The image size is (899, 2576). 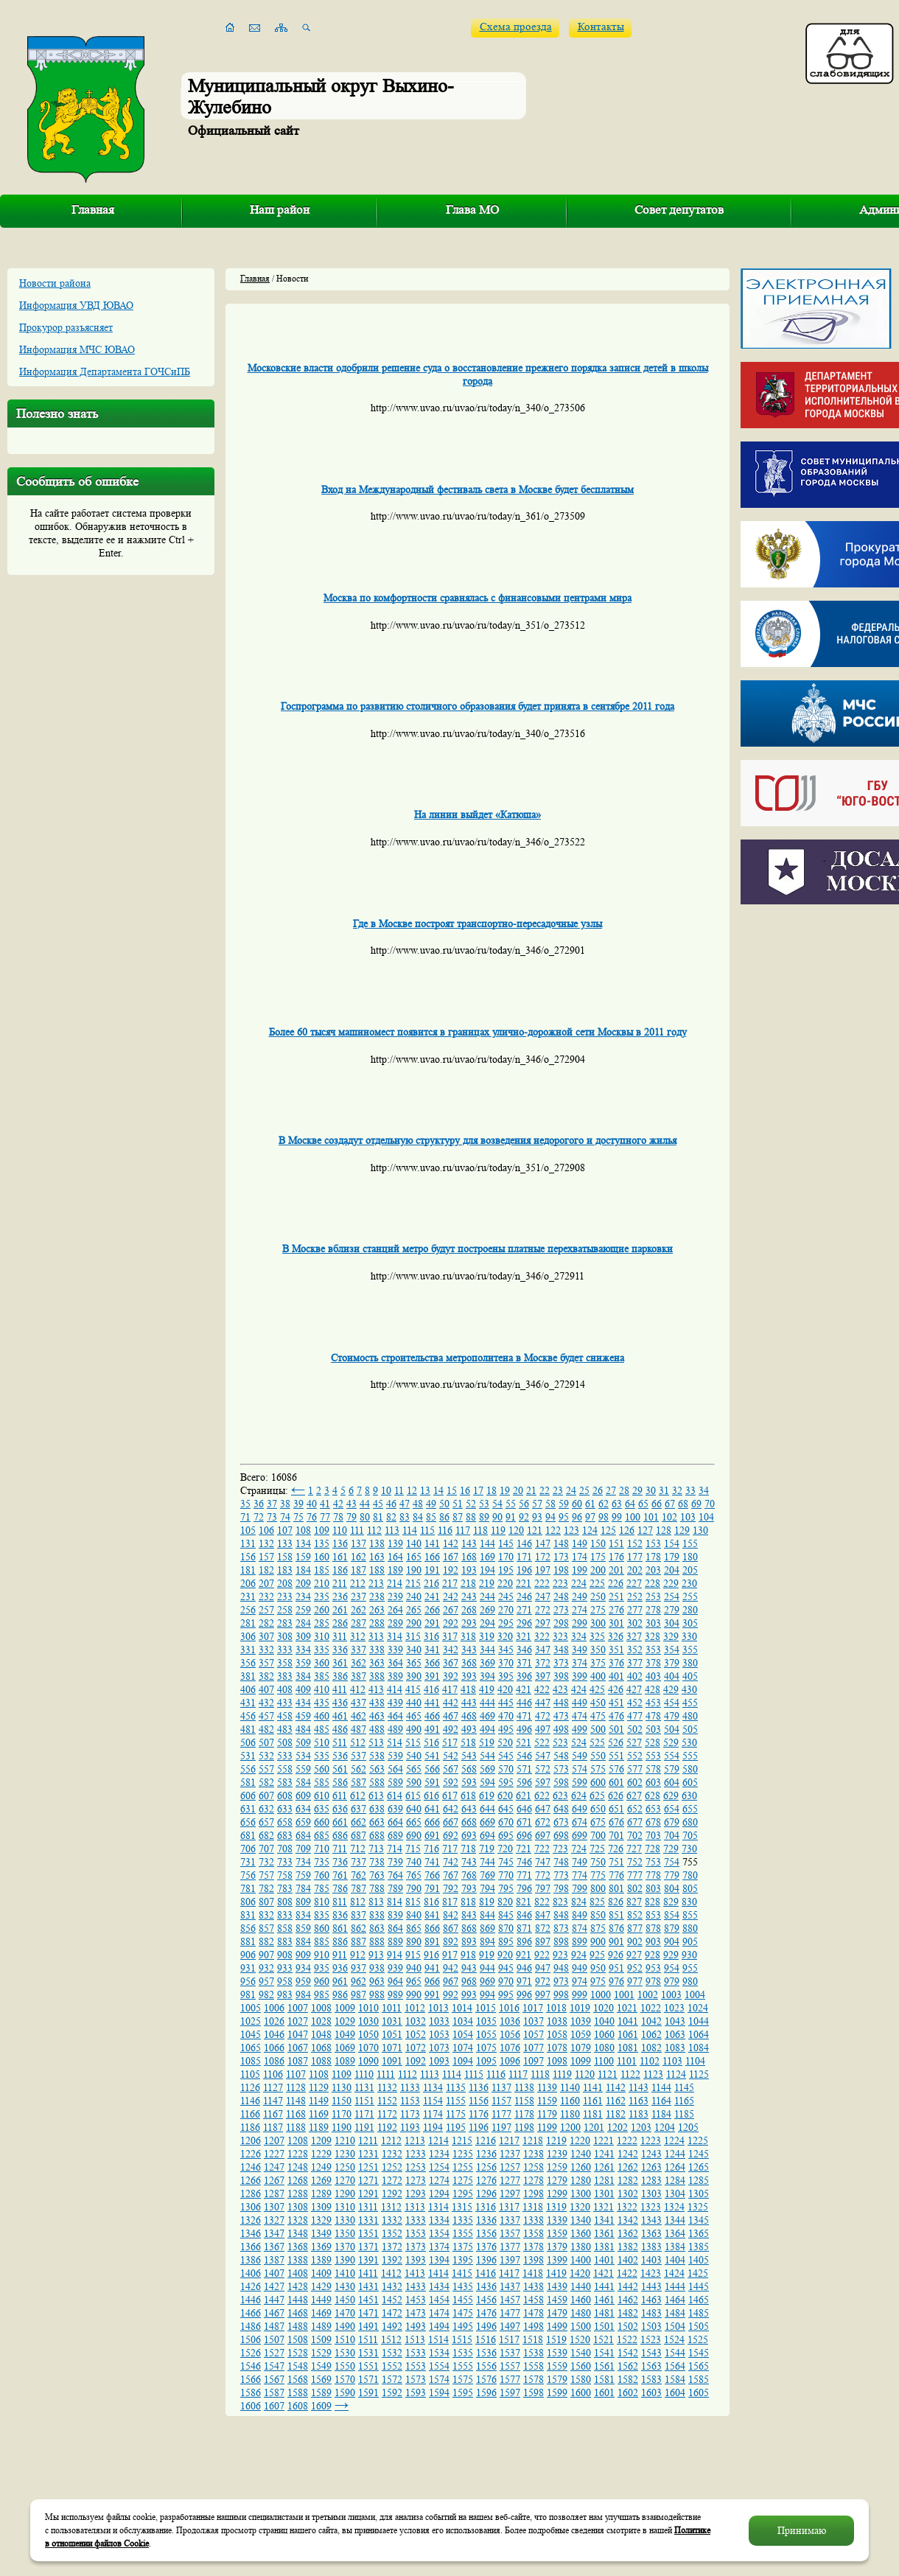 What do you see at coordinates (297, 2167) in the screenshot?
I see `1248` at bounding box center [297, 2167].